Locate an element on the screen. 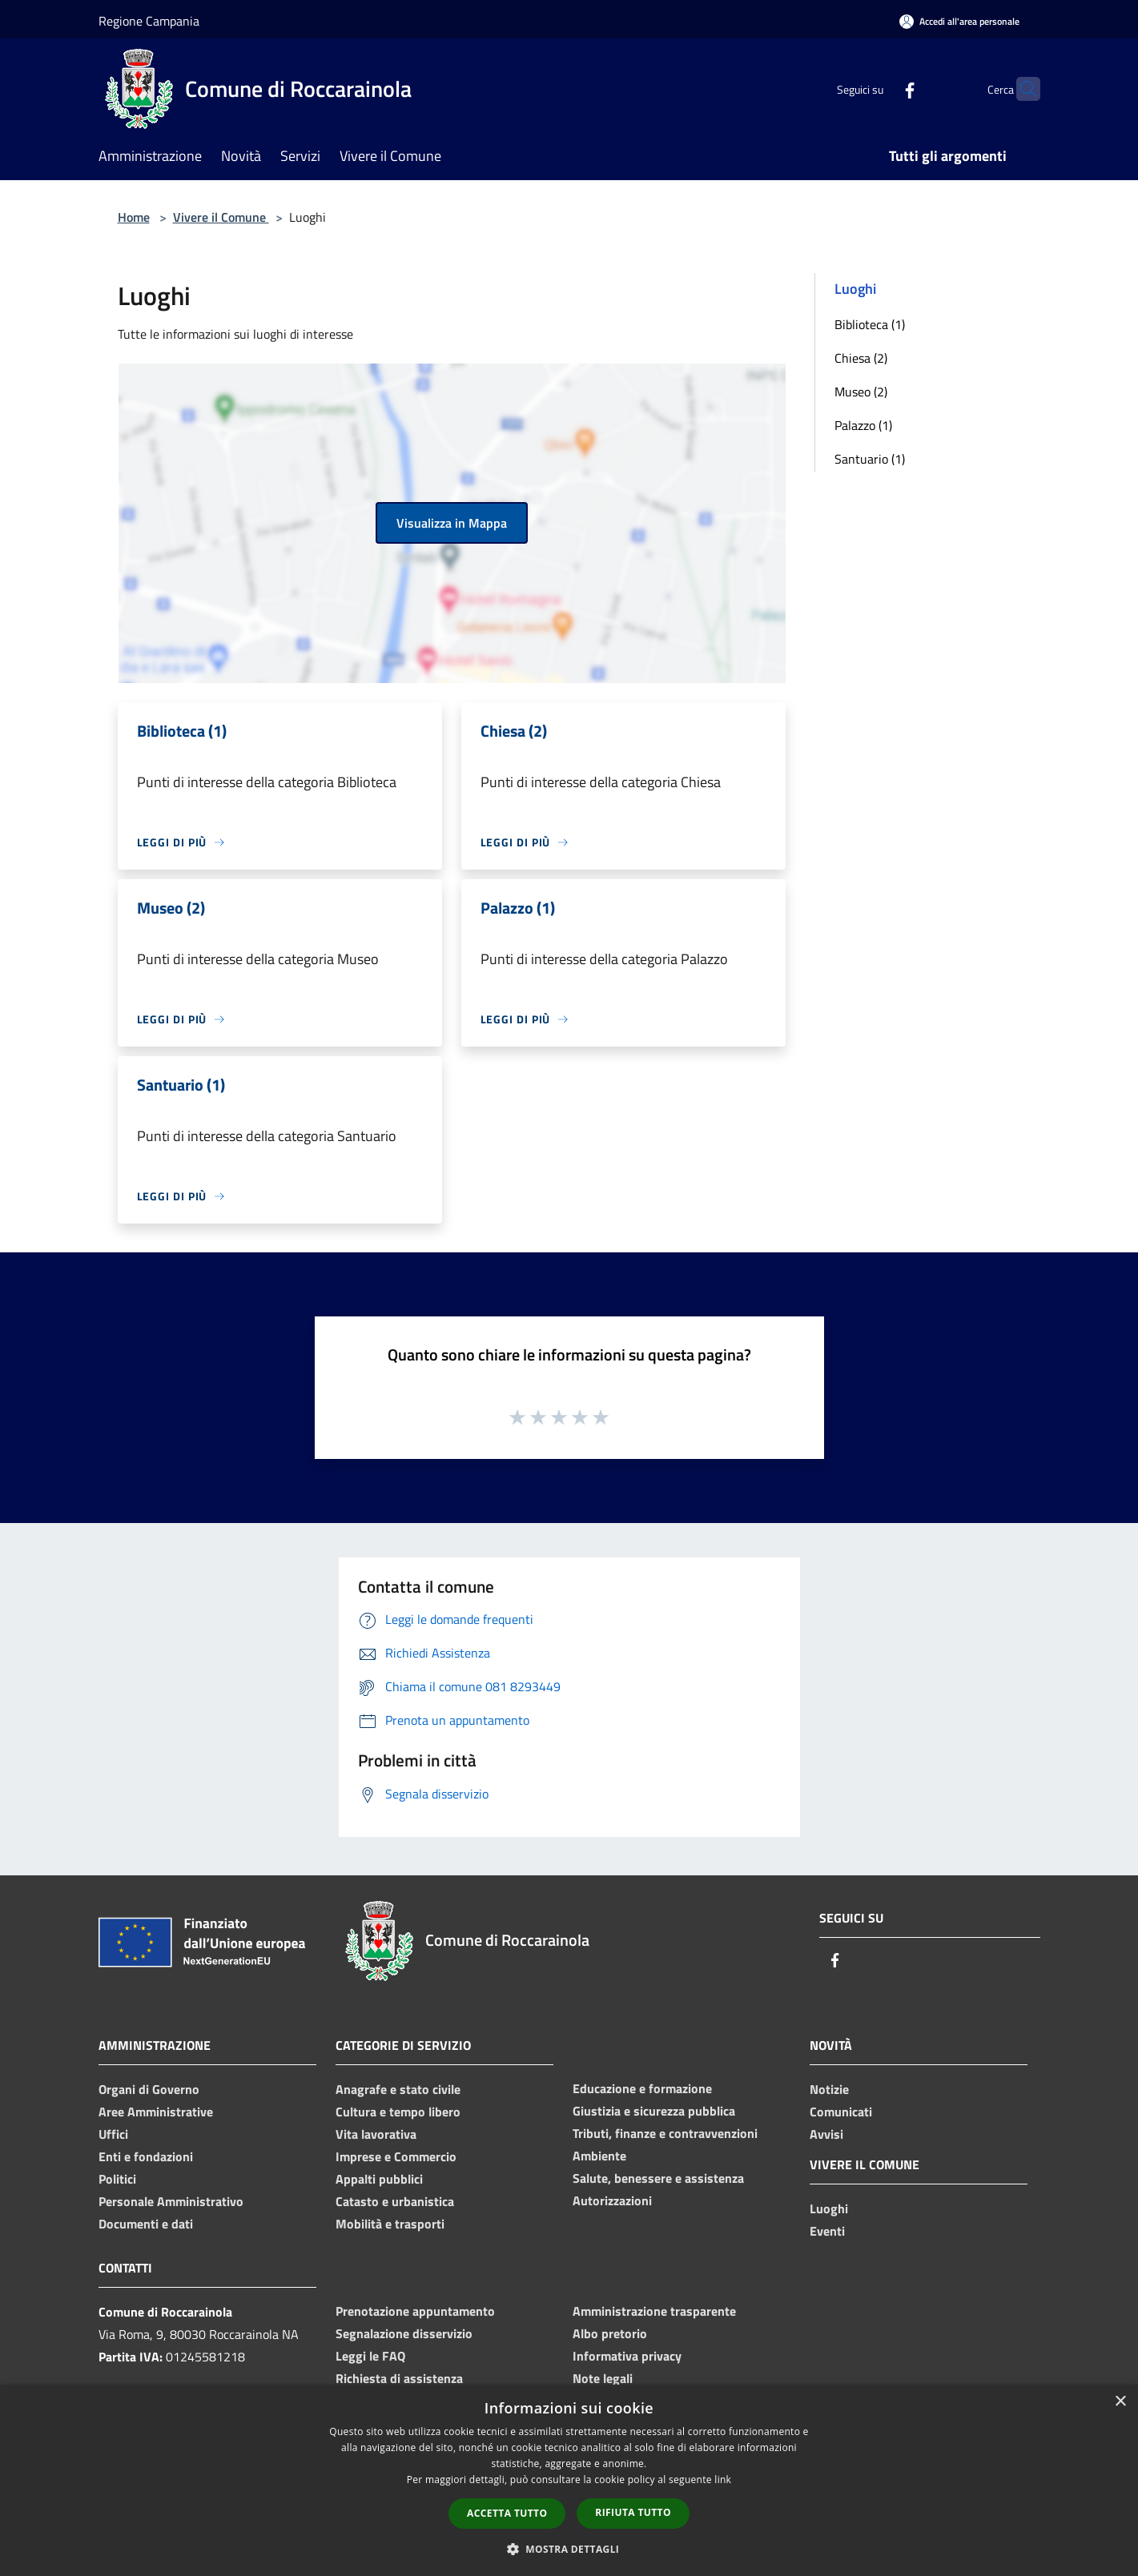 This screenshot has width=1138, height=2576. Giustizia e sicurezza pubblica is located at coordinates (654, 2110).